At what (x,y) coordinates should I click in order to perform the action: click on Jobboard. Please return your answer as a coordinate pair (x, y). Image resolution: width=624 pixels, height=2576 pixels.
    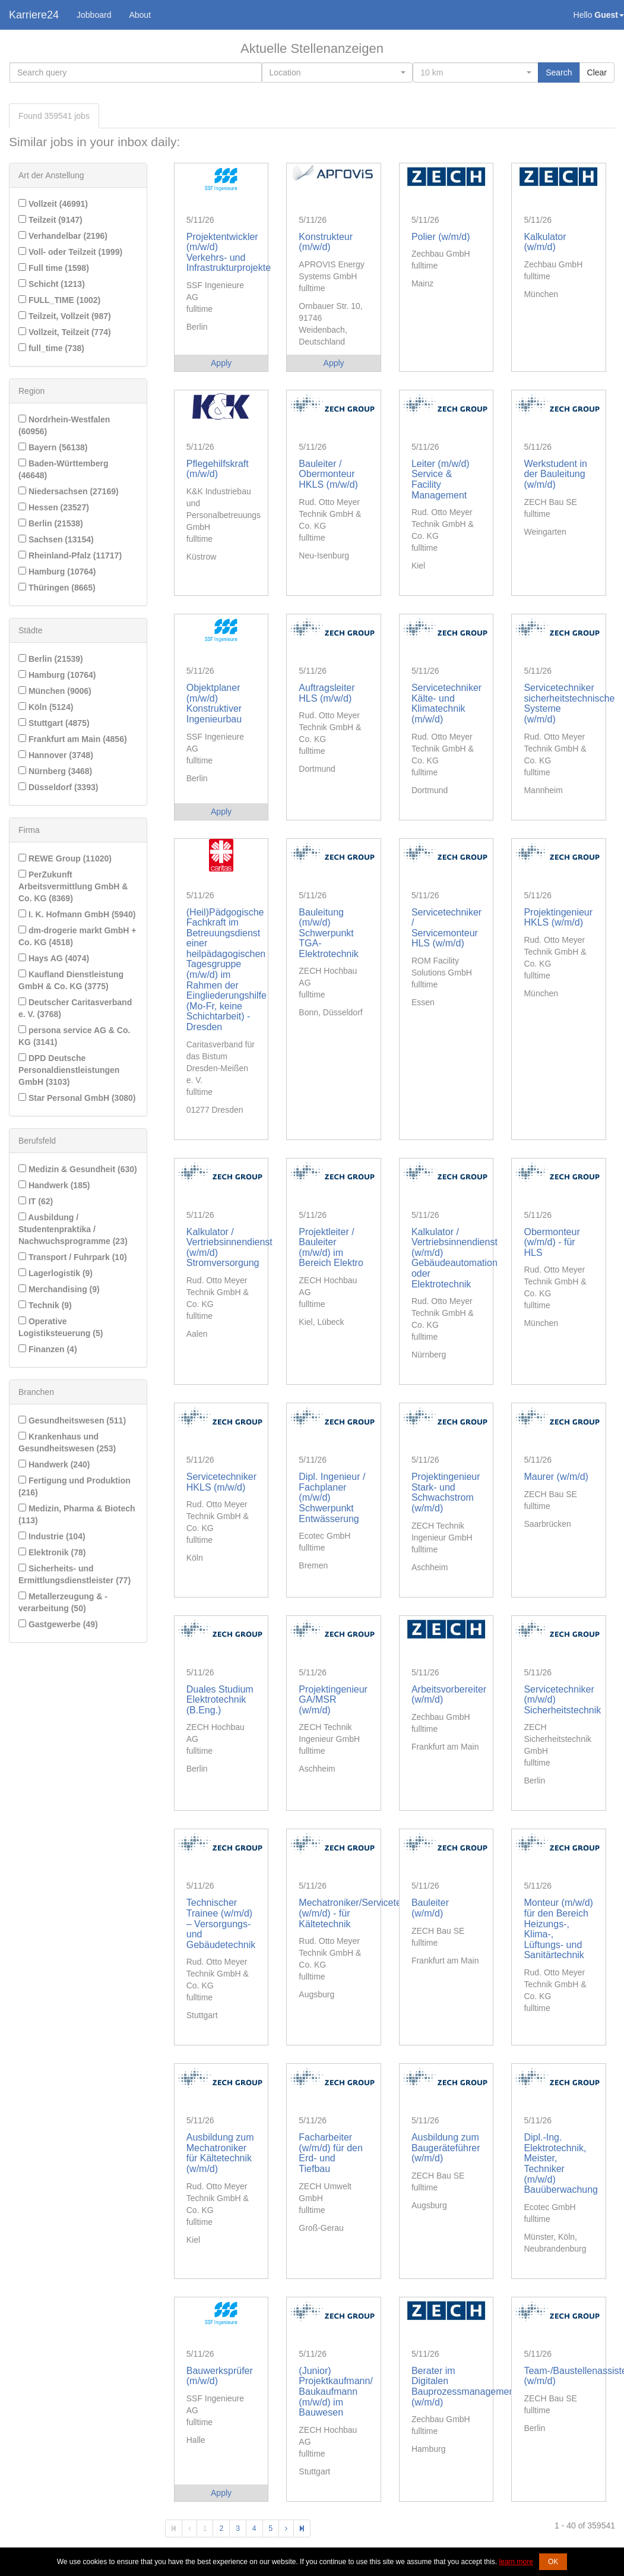
    Looking at the image, I should click on (94, 15).